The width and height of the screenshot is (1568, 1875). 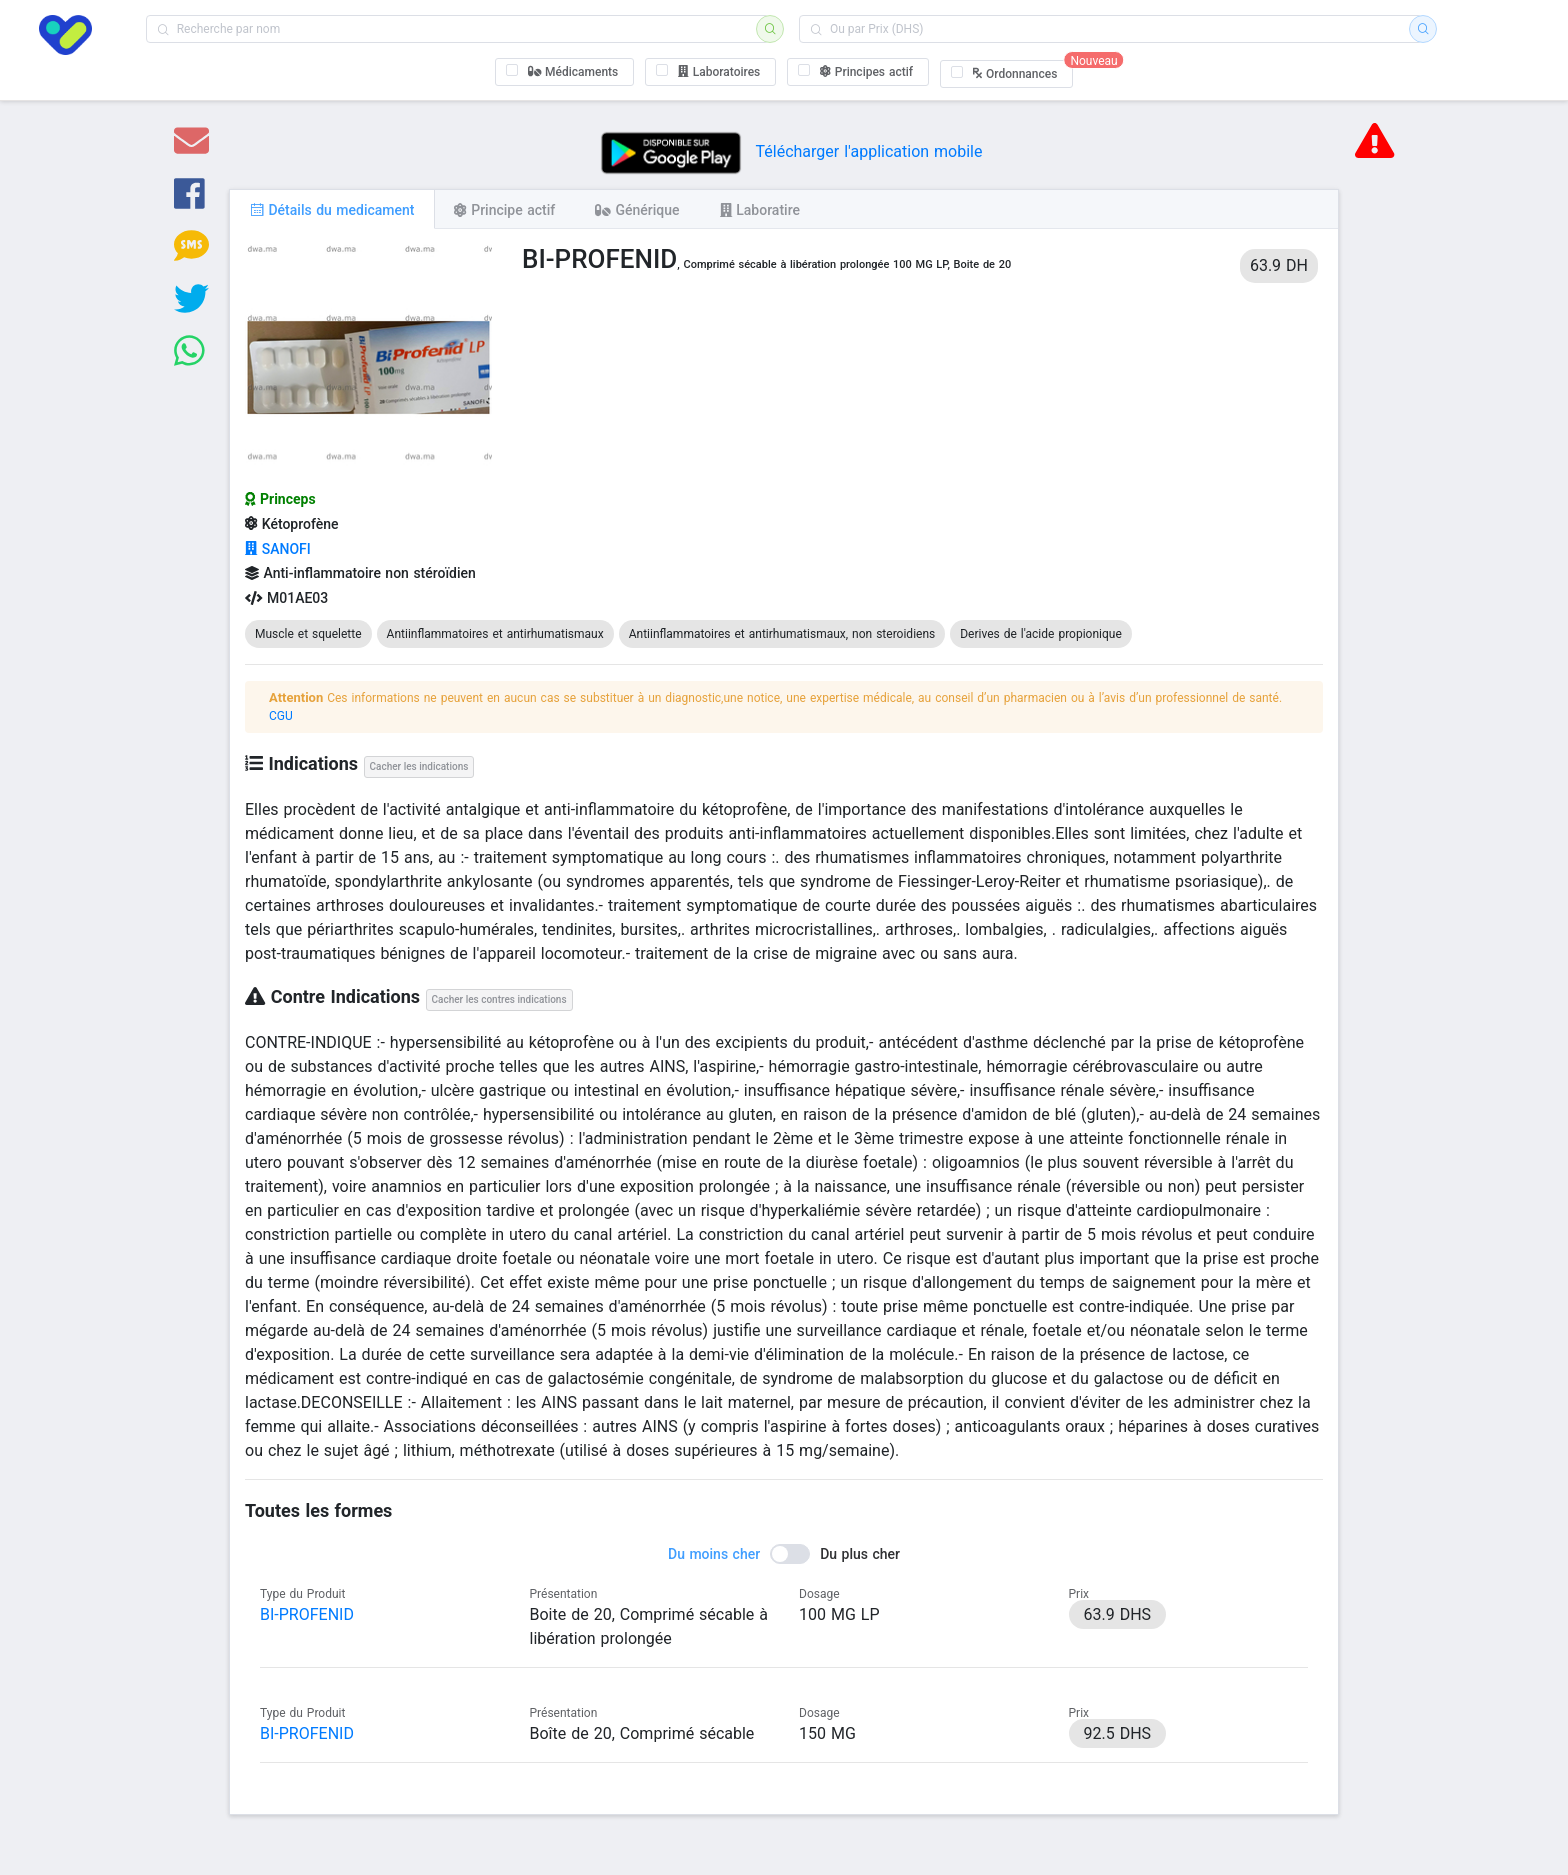 What do you see at coordinates (281, 716) in the screenshot?
I see `CGU` at bounding box center [281, 716].